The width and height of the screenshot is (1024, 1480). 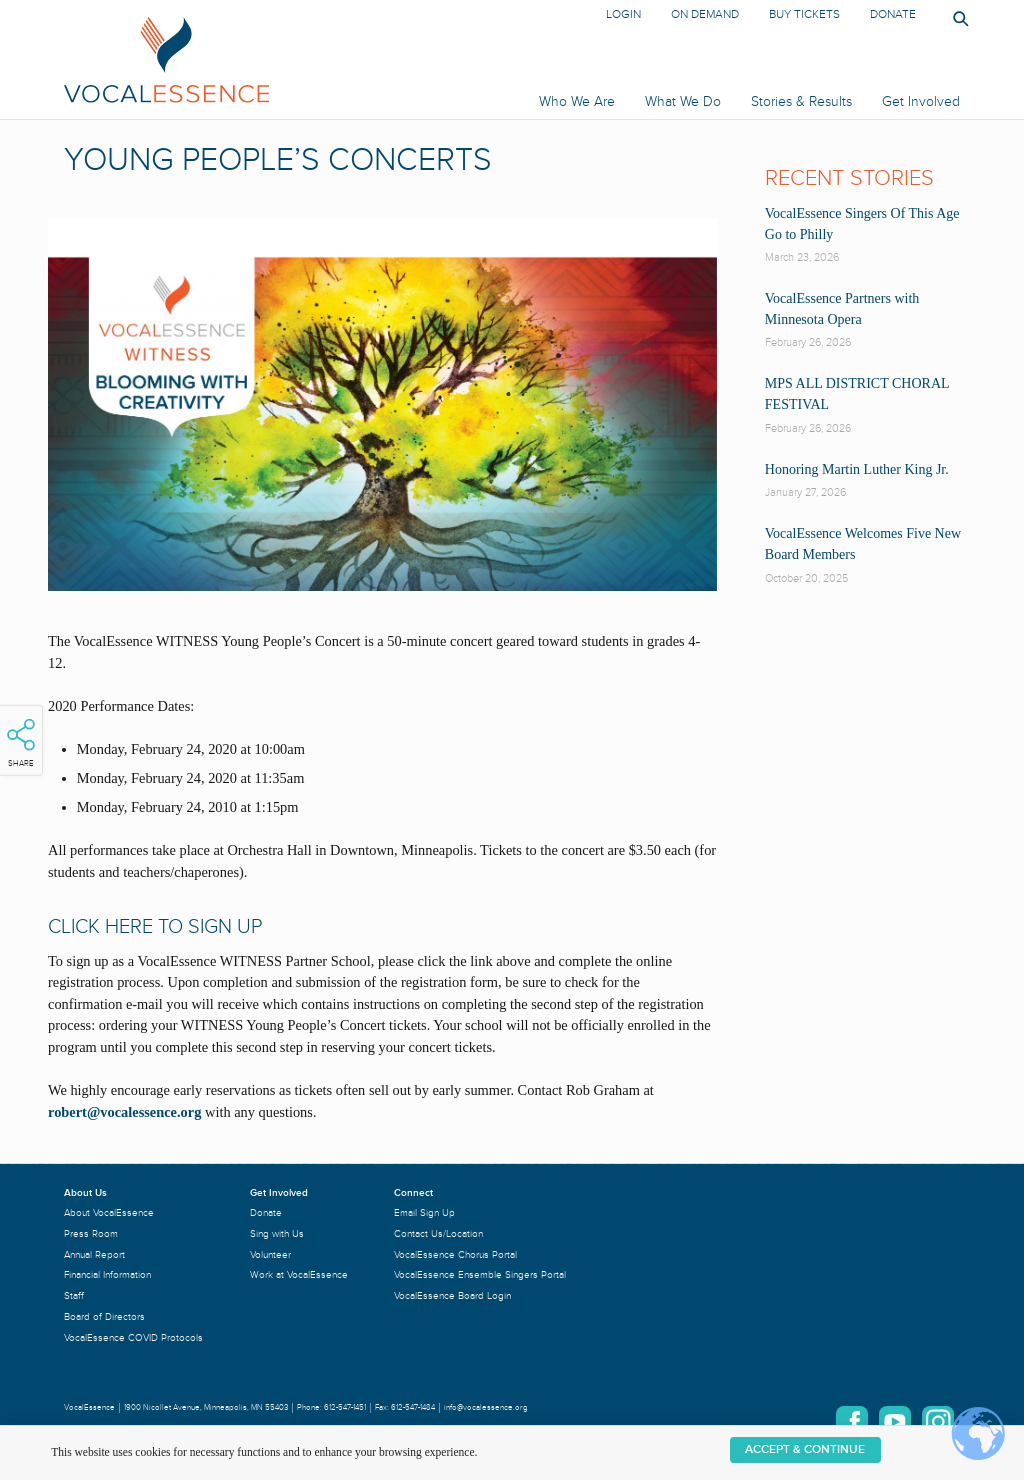 What do you see at coordinates (455, 1254) in the screenshot?
I see `VocalEssence Chorus Portal` at bounding box center [455, 1254].